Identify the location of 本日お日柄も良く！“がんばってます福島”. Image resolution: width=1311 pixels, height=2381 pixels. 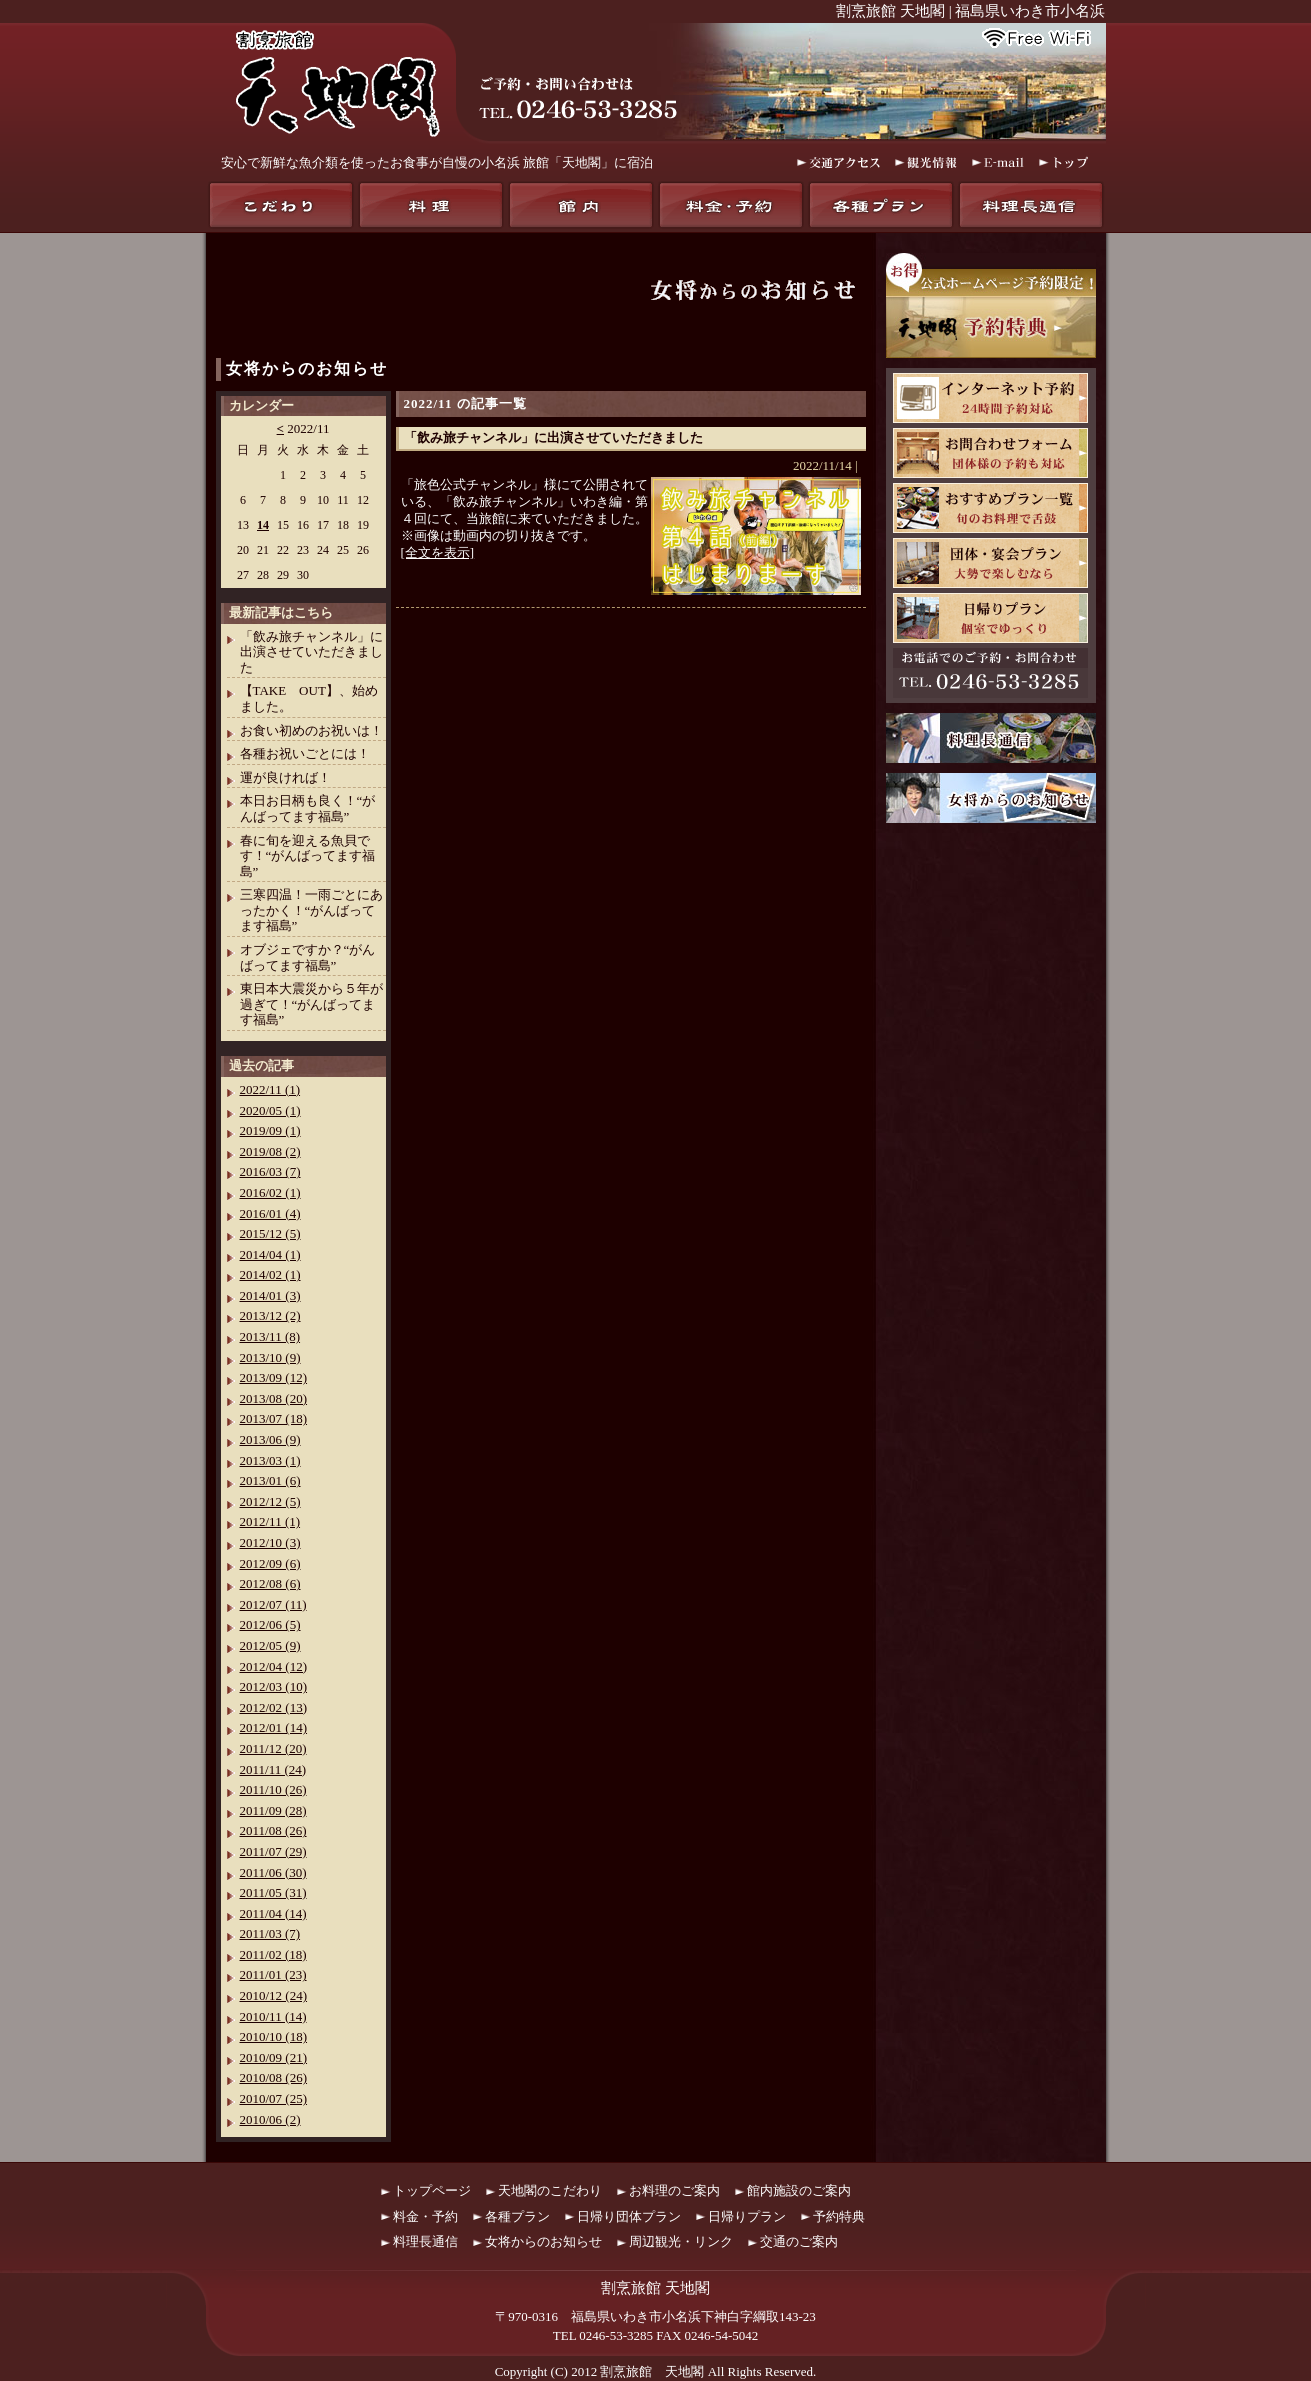
(308, 808).